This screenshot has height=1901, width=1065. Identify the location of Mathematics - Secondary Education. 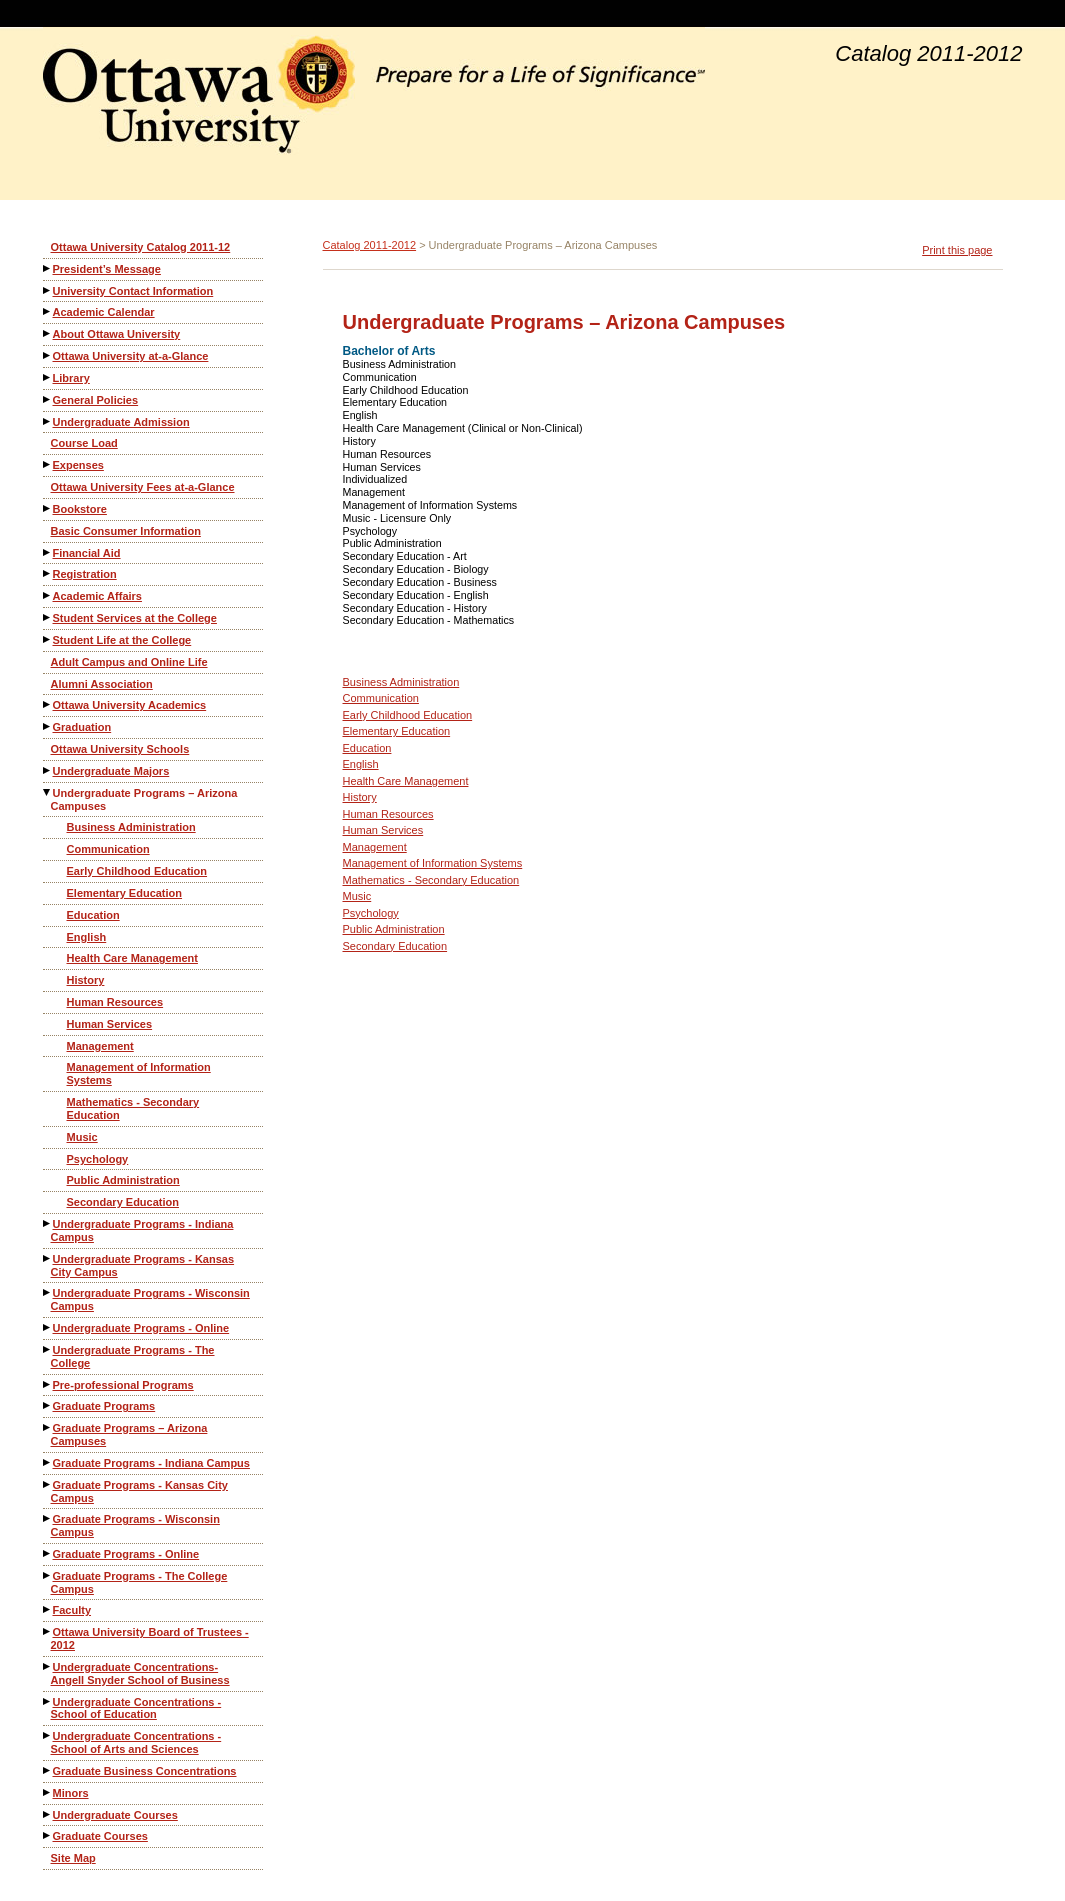
(133, 1108).